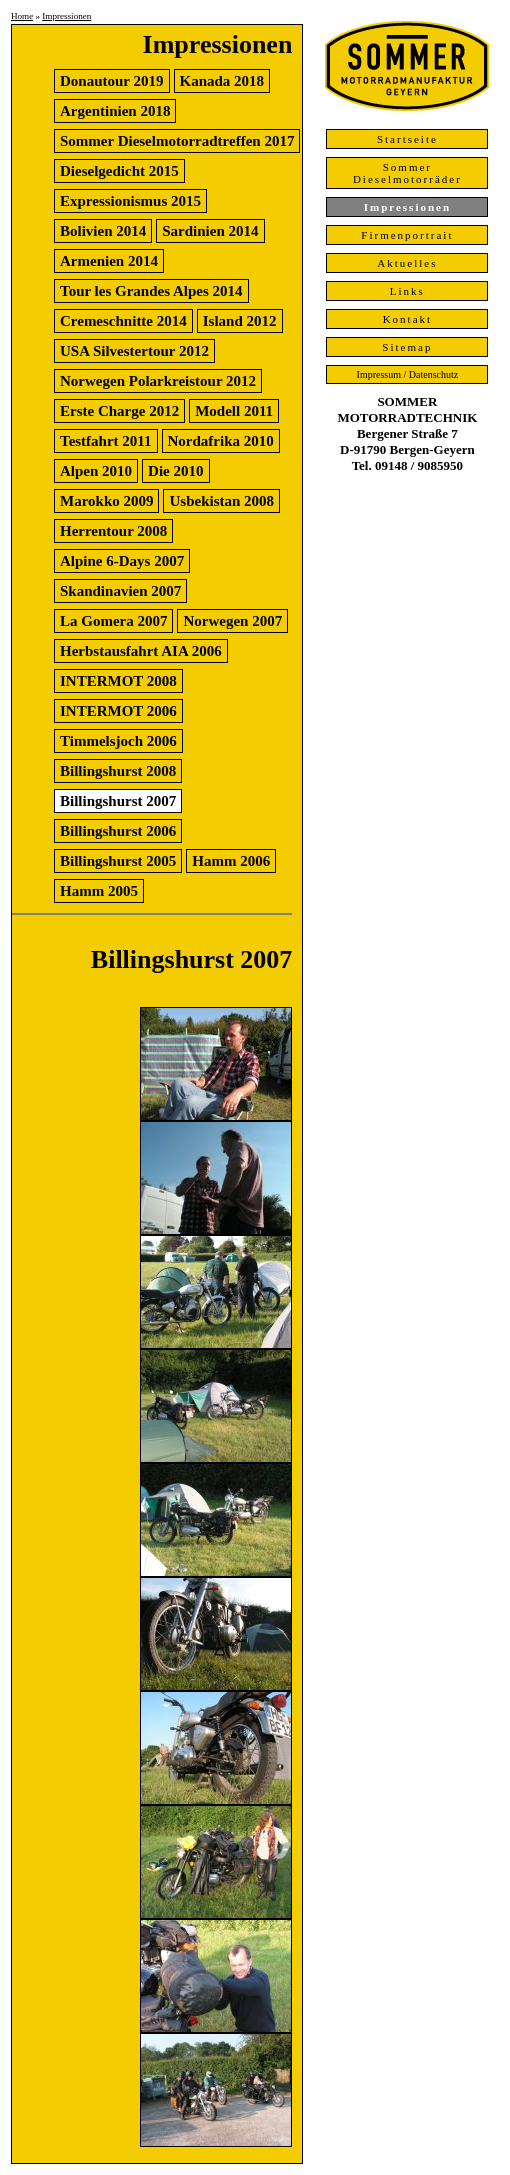  I want to click on Billingshurst 2008, so click(118, 771).